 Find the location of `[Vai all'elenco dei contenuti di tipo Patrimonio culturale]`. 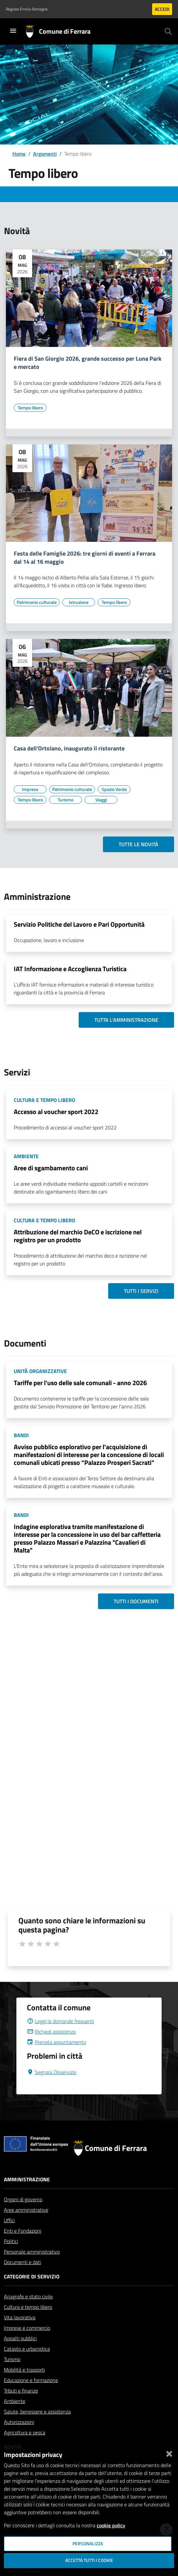

[Vai all'elenco dei contenuti di tipo Patrimonio culturale] is located at coordinates (37, 602).